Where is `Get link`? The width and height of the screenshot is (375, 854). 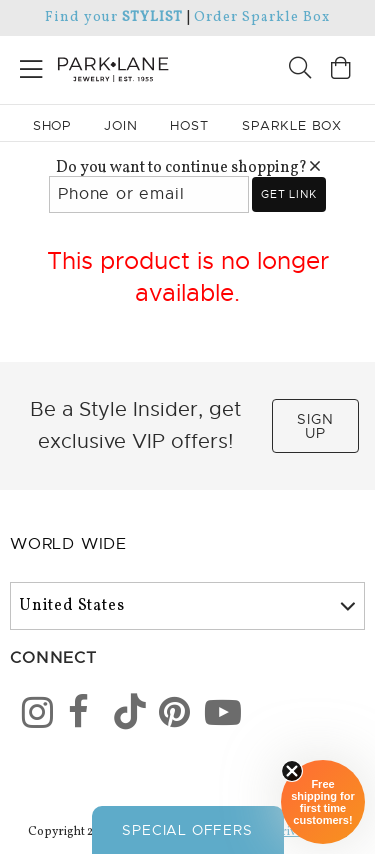
Get link is located at coordinates (288, 194).